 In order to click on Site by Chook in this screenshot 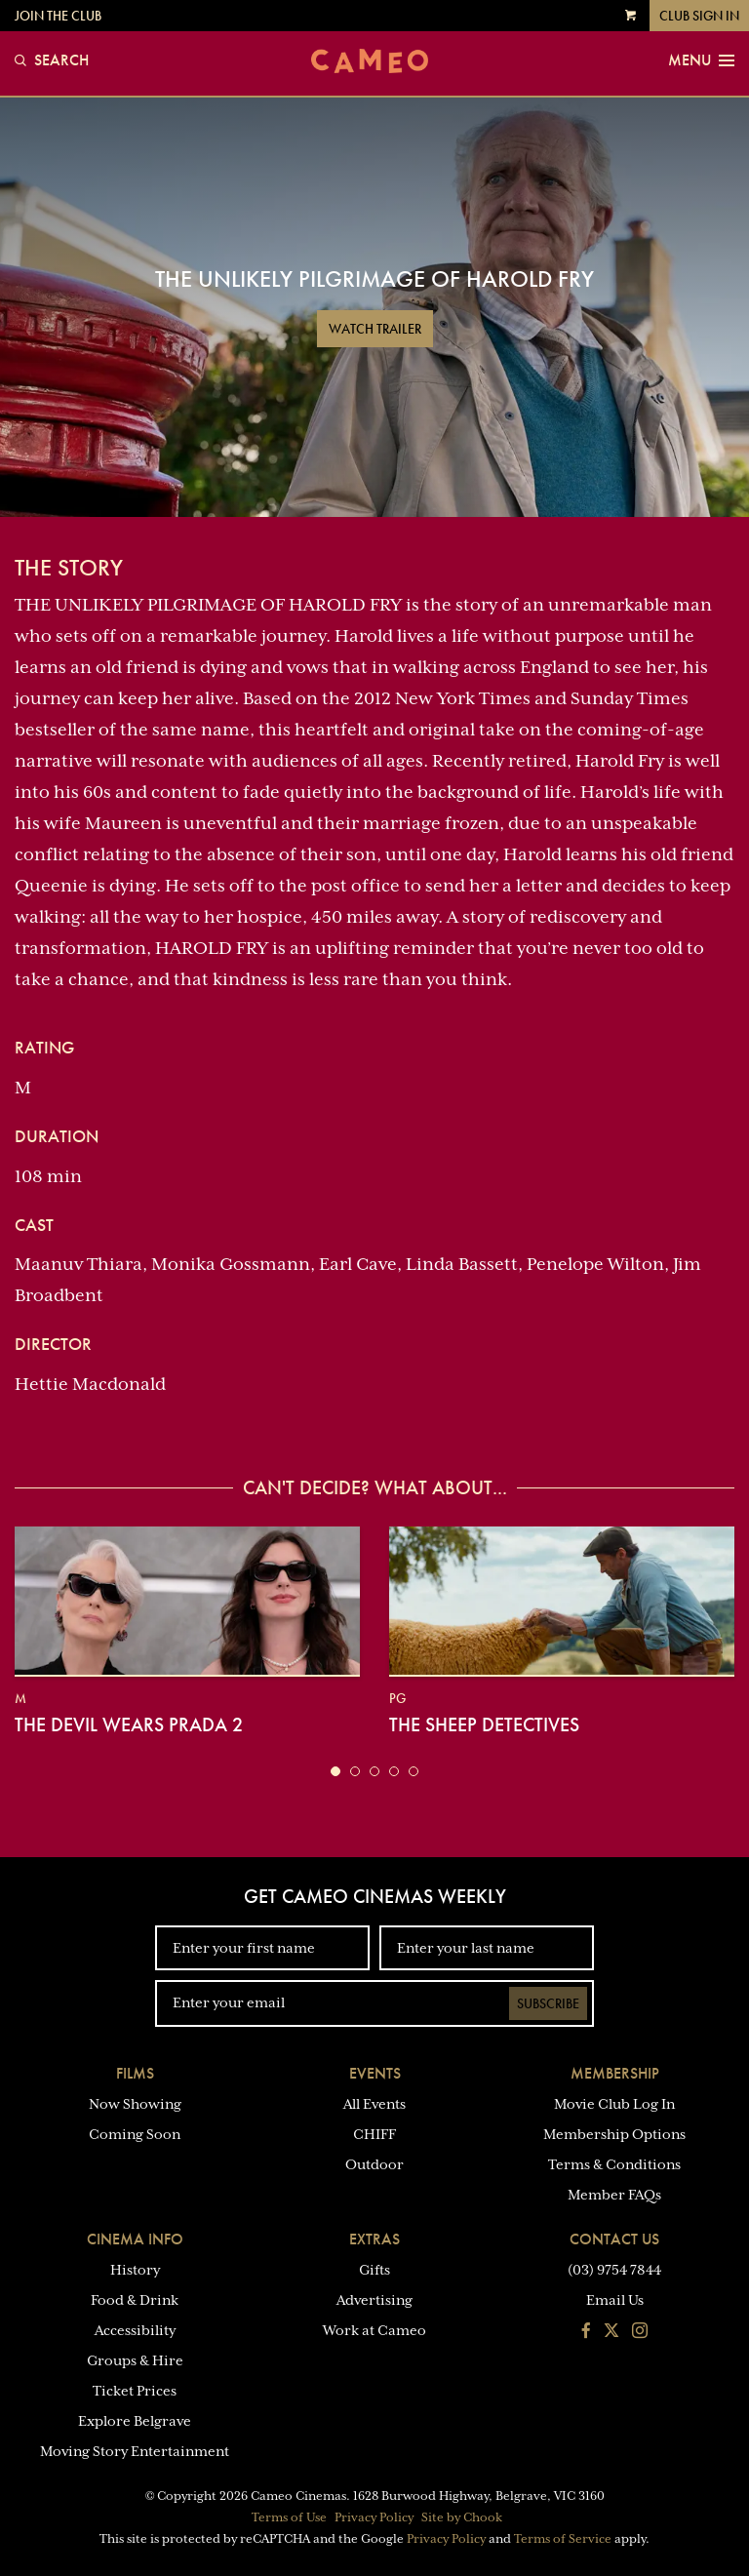, I will do `click(461, 2517)`.